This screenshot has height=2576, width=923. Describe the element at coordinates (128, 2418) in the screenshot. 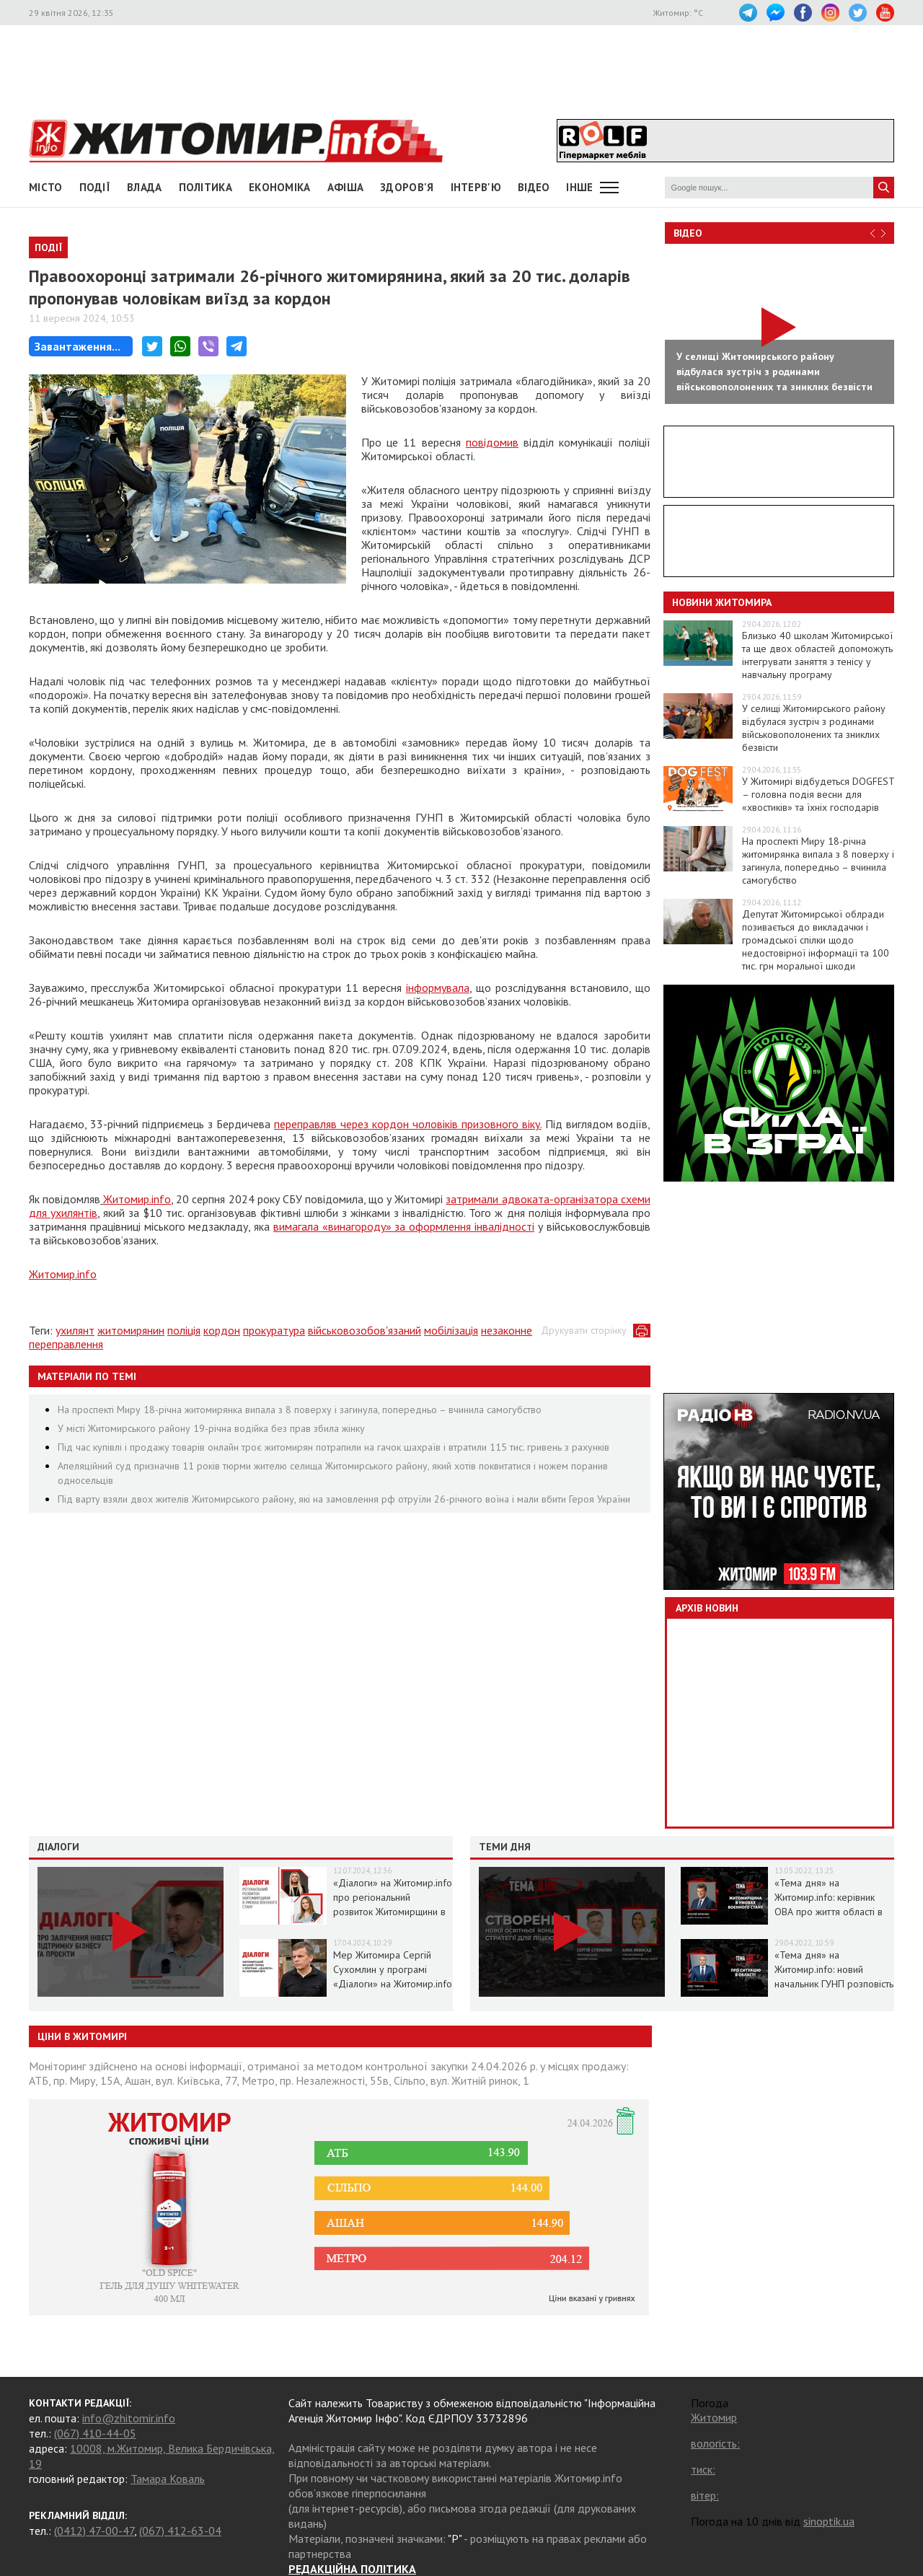

I see `info@zhitomir.info` at that location.